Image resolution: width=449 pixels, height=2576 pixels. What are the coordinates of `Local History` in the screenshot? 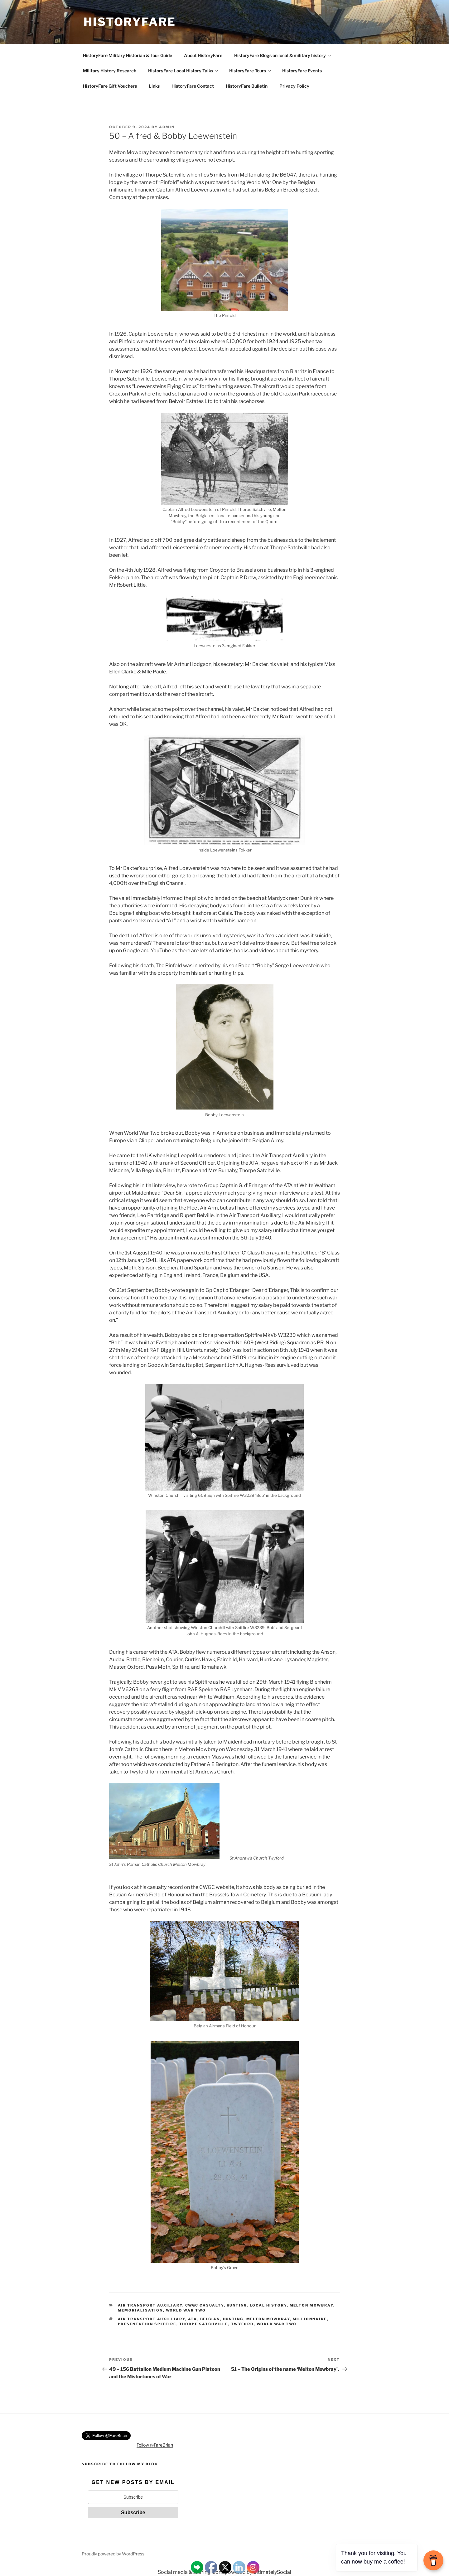 It's located at (268, 2305).